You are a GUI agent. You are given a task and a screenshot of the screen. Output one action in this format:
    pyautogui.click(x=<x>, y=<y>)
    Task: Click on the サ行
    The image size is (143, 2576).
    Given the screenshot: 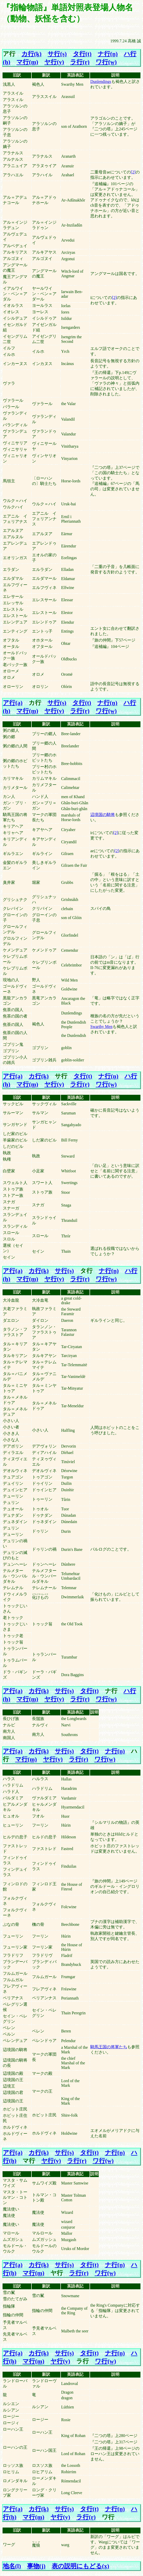 What is the action you would take?
    pyautogui.click(x=61, y=1076)
    